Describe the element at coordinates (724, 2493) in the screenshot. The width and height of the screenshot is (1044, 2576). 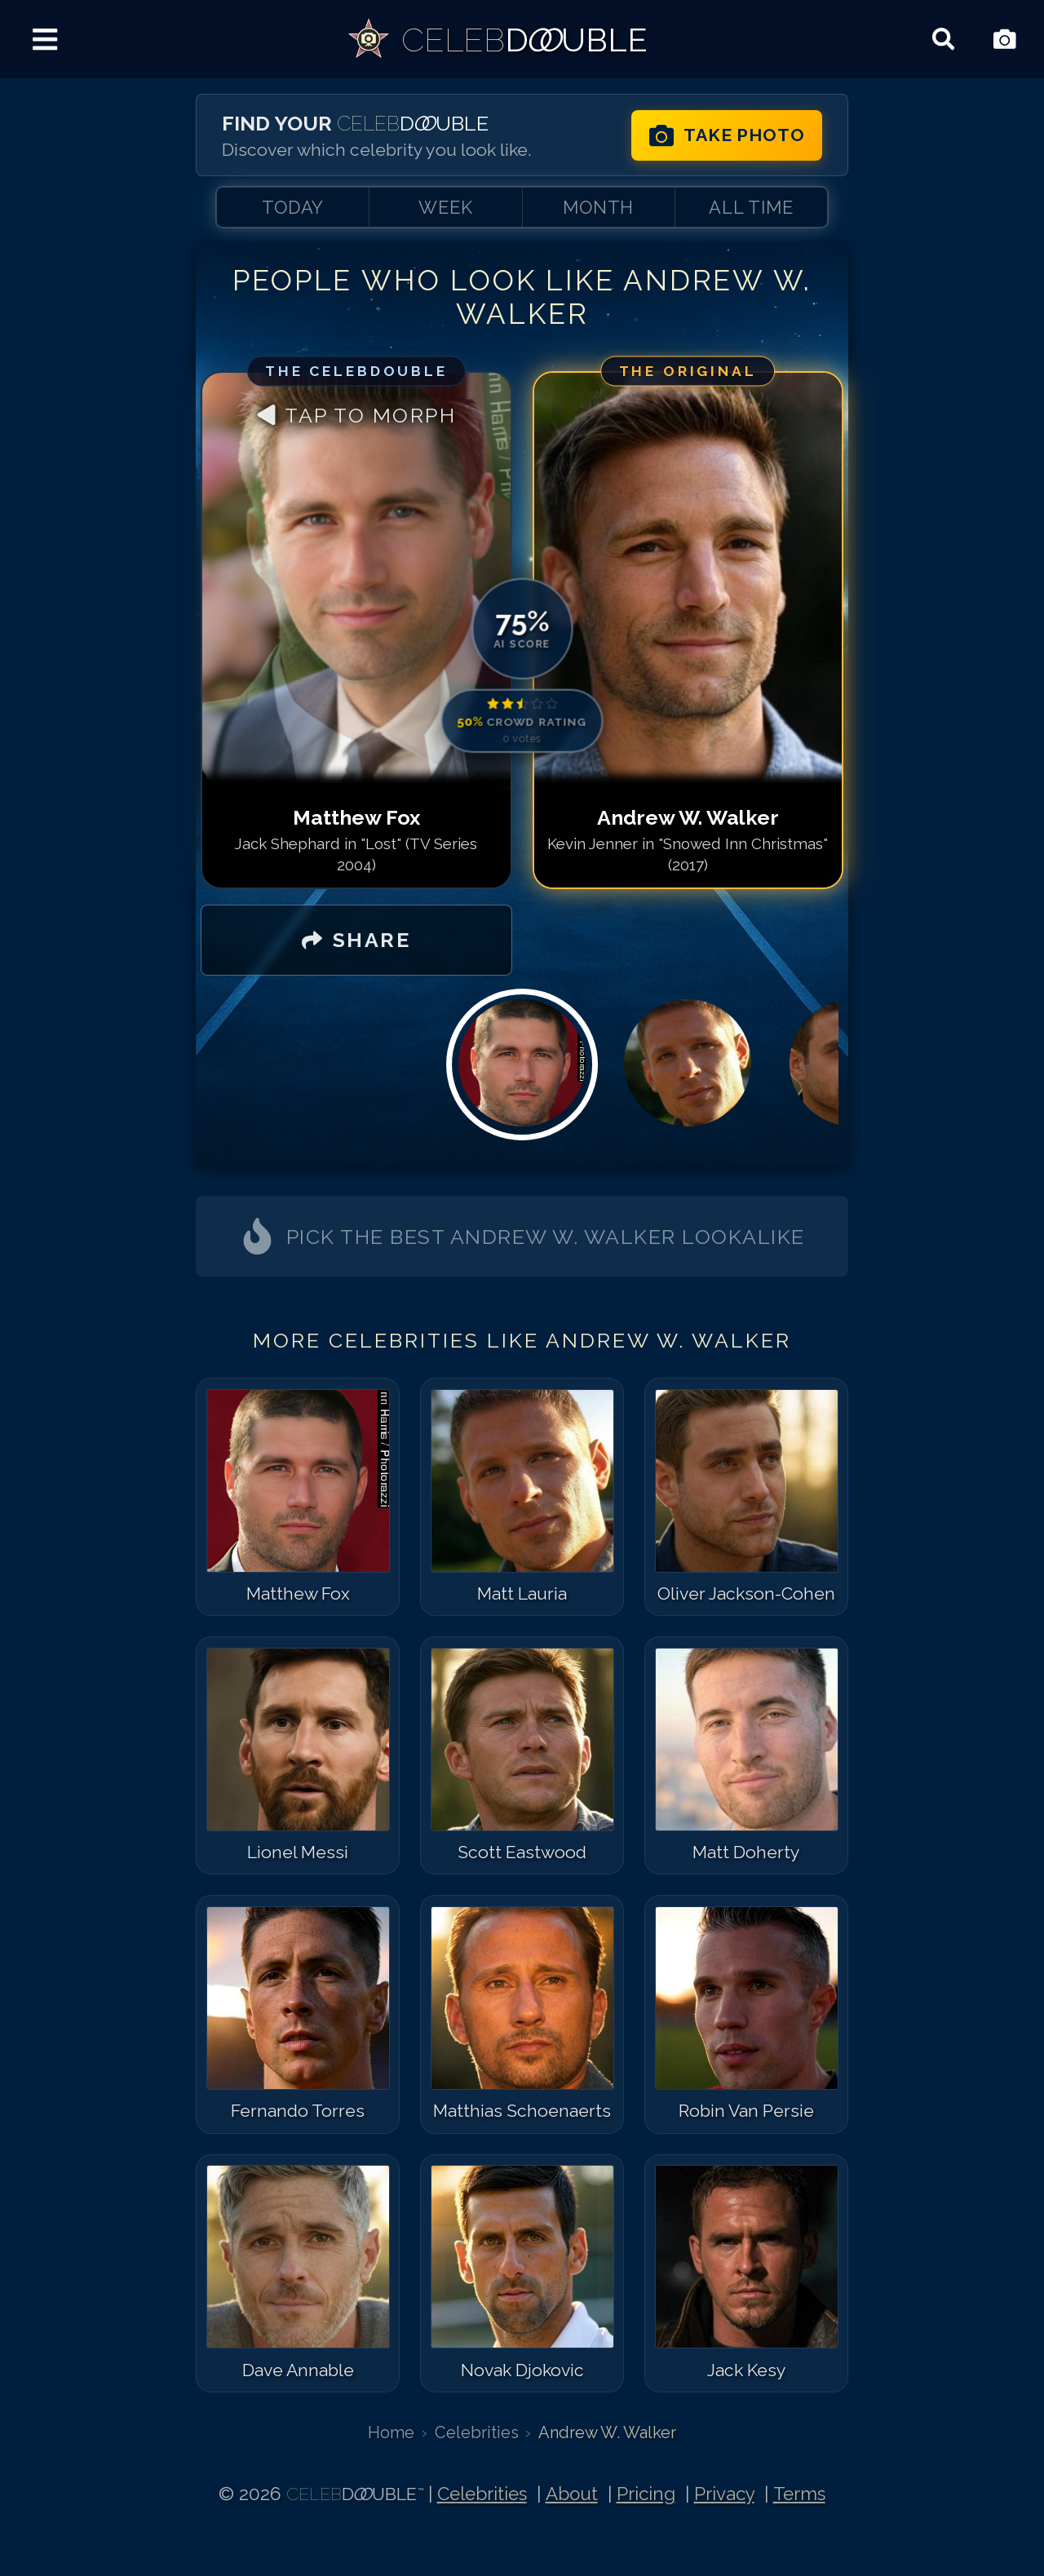
I see `Privacy` at that location.